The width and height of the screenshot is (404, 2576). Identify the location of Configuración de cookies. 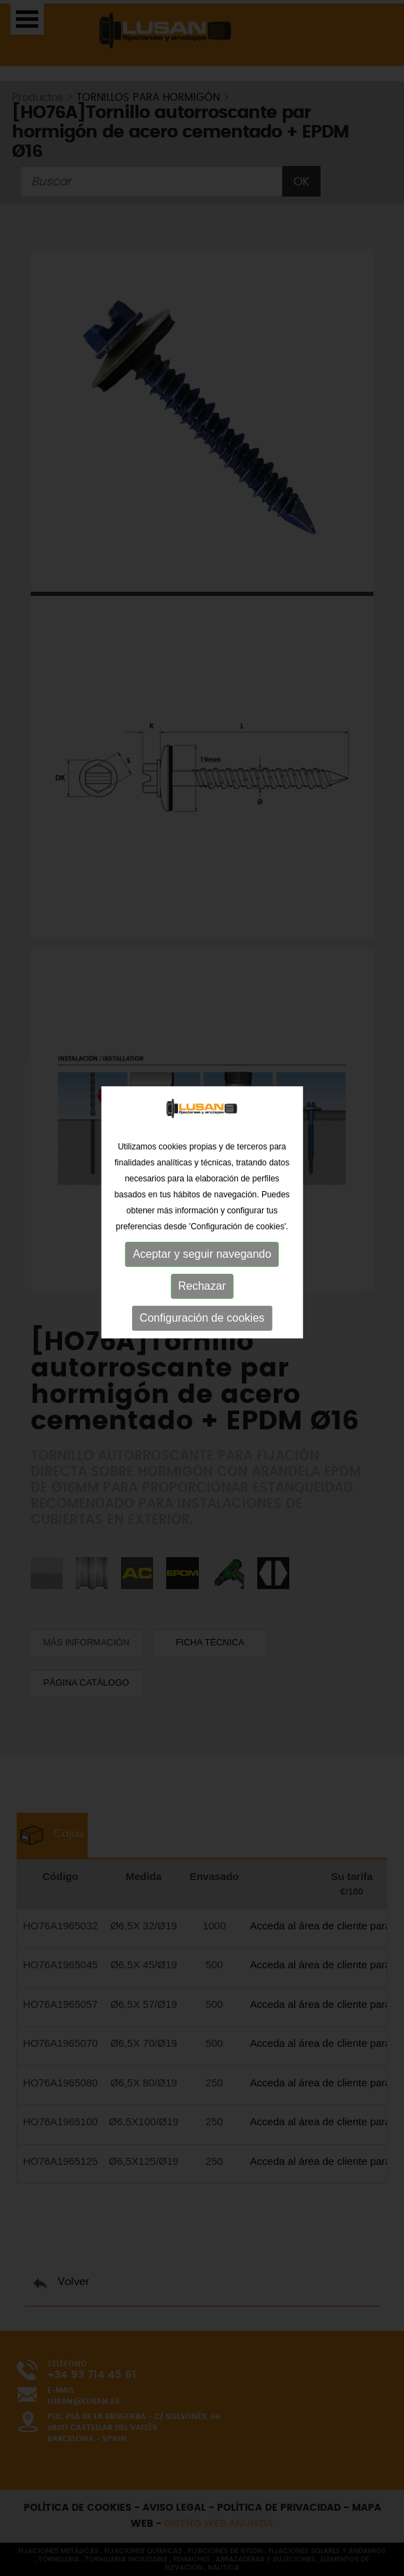
(202, 1296).